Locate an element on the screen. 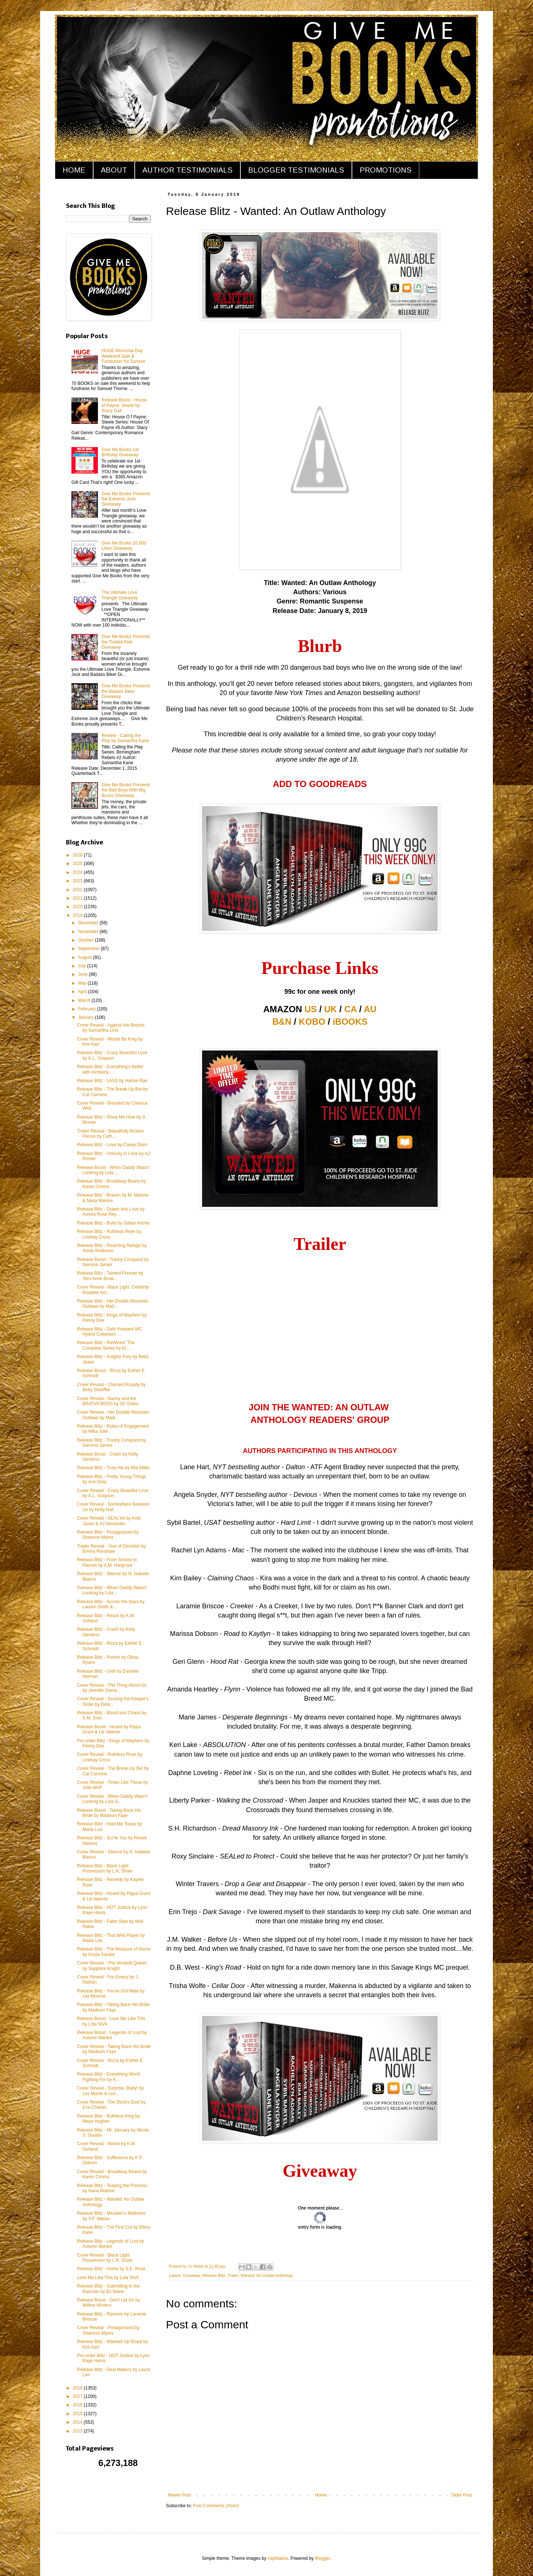 Image resolution: width=533 pixels, height=2576 pixels. UK is located at coordinates (330, 1009).